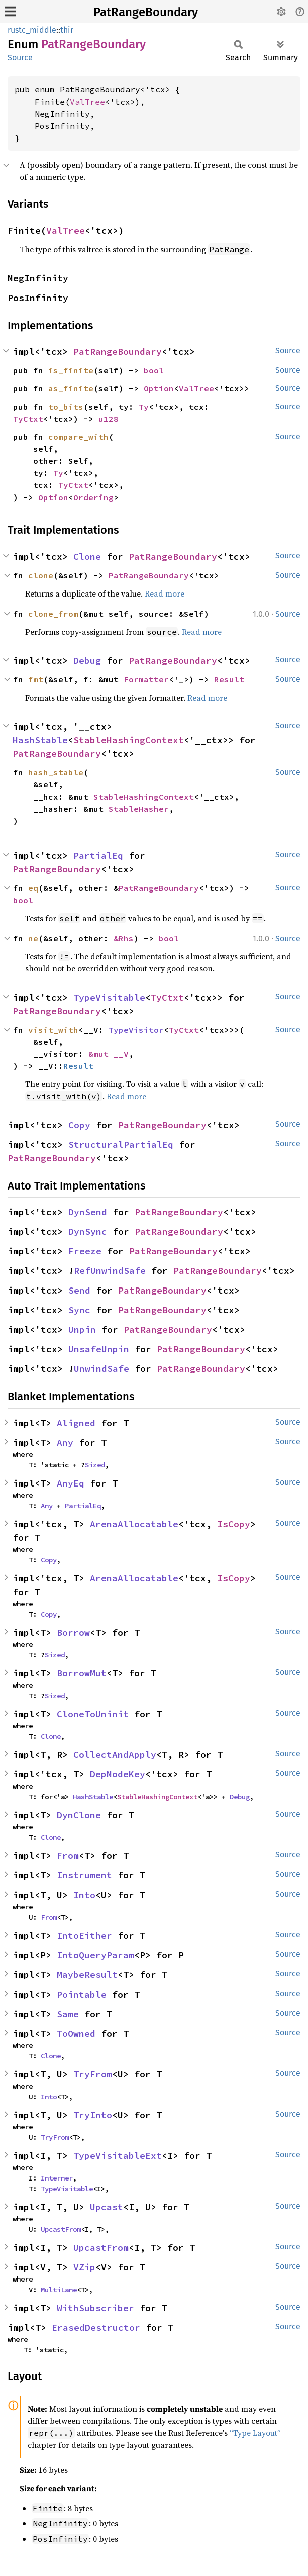 The image size is (308, 2576). I want to click on Pointable, so click(82, 1994).